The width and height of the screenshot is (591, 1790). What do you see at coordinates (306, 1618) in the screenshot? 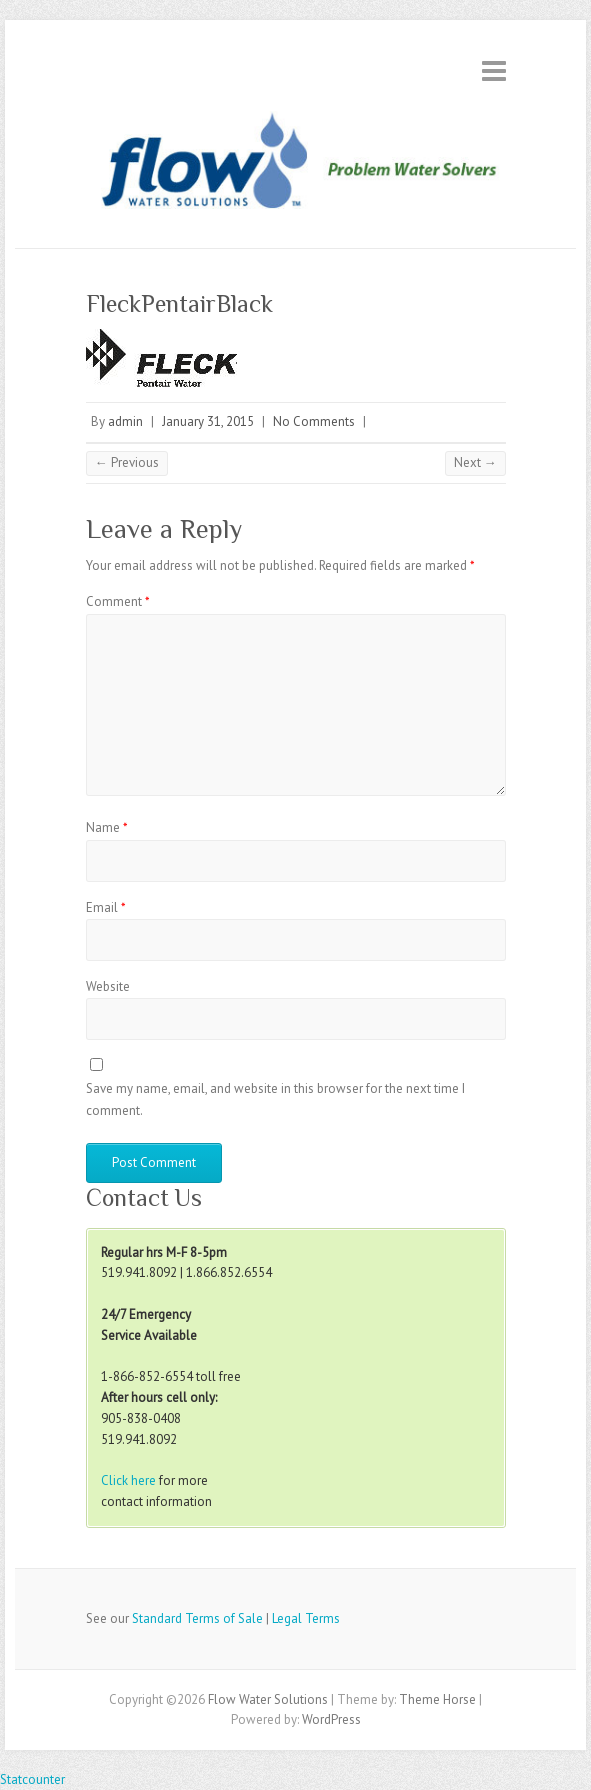
I see `Legal Terms` at bounding box center [306, 1618].